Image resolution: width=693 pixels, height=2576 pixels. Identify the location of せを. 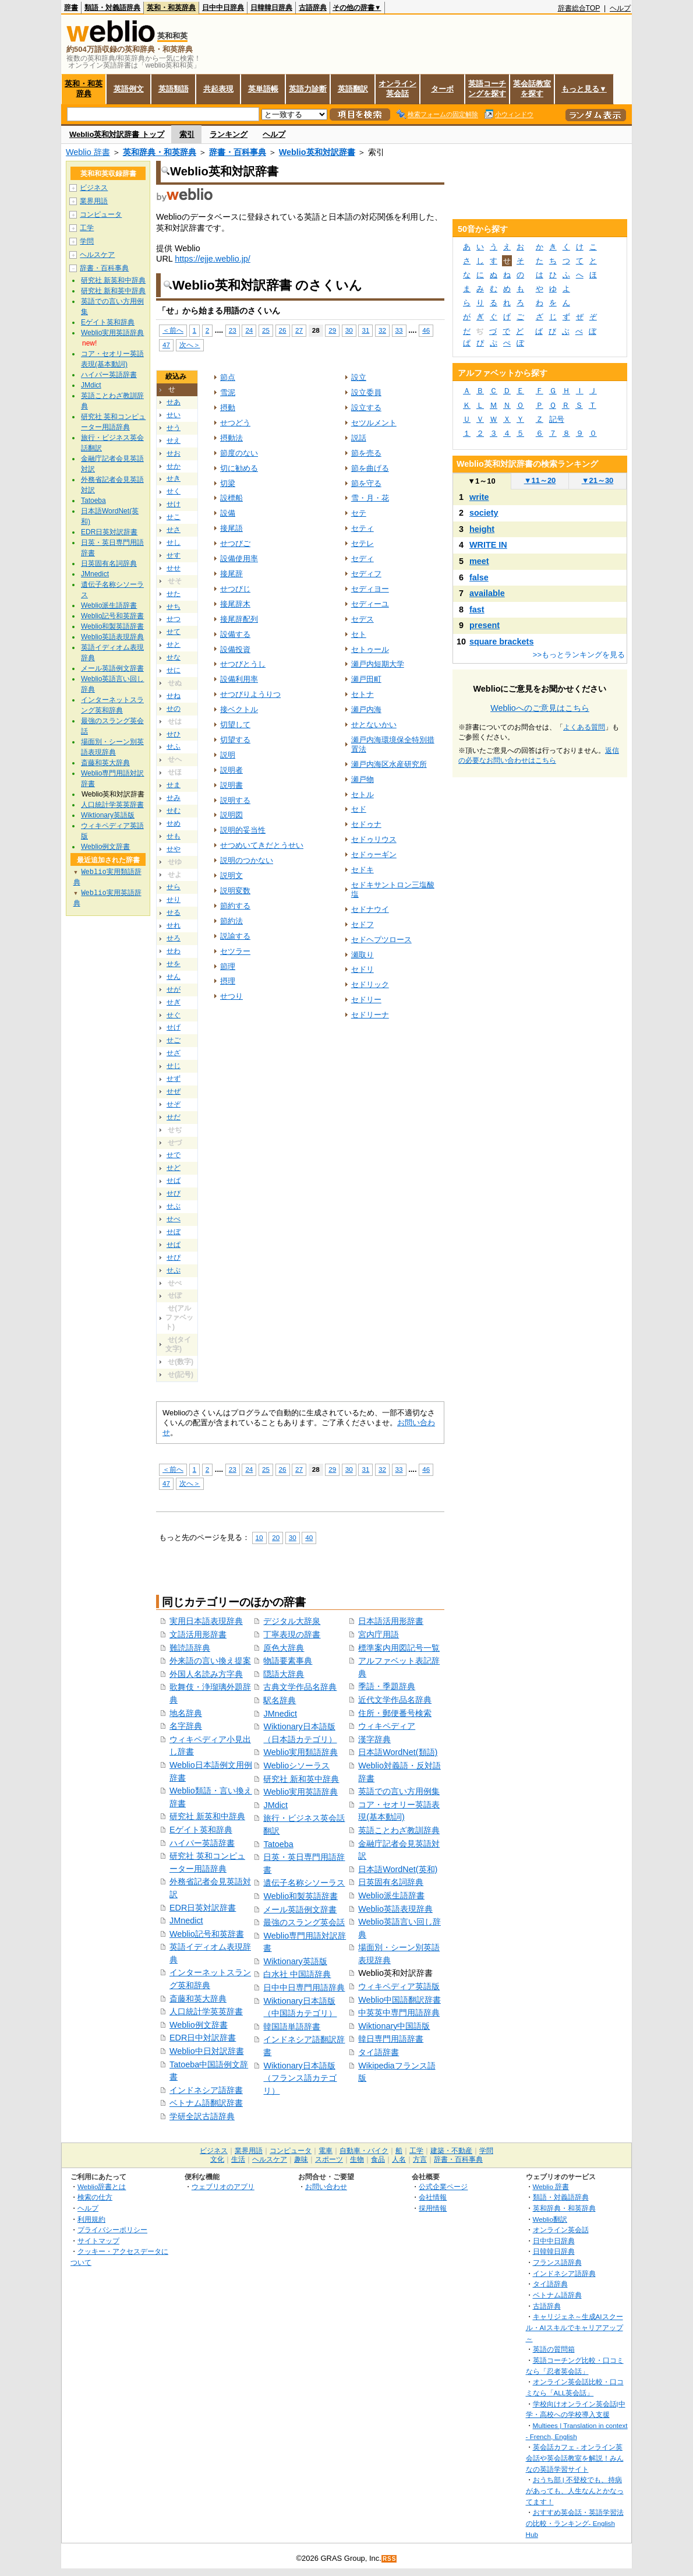
(174, 964).